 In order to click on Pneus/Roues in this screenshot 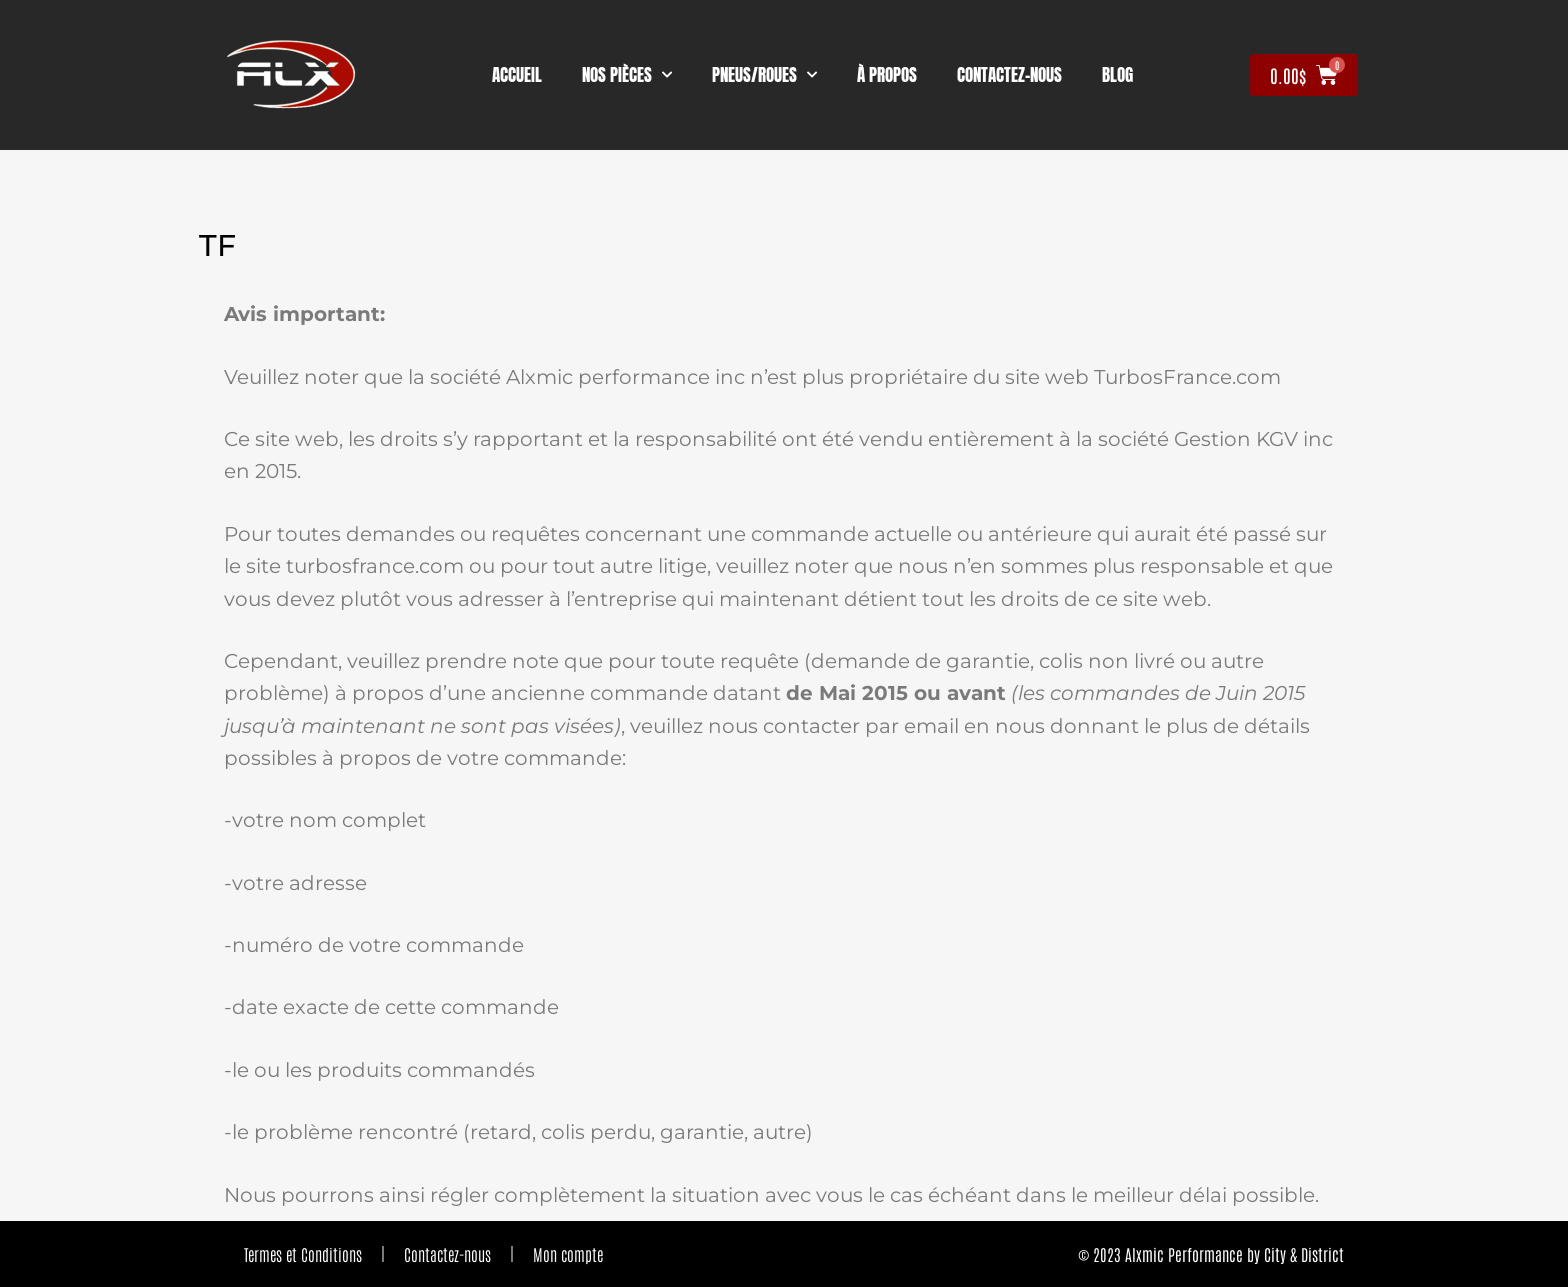, I will do `click(764, 75)`.